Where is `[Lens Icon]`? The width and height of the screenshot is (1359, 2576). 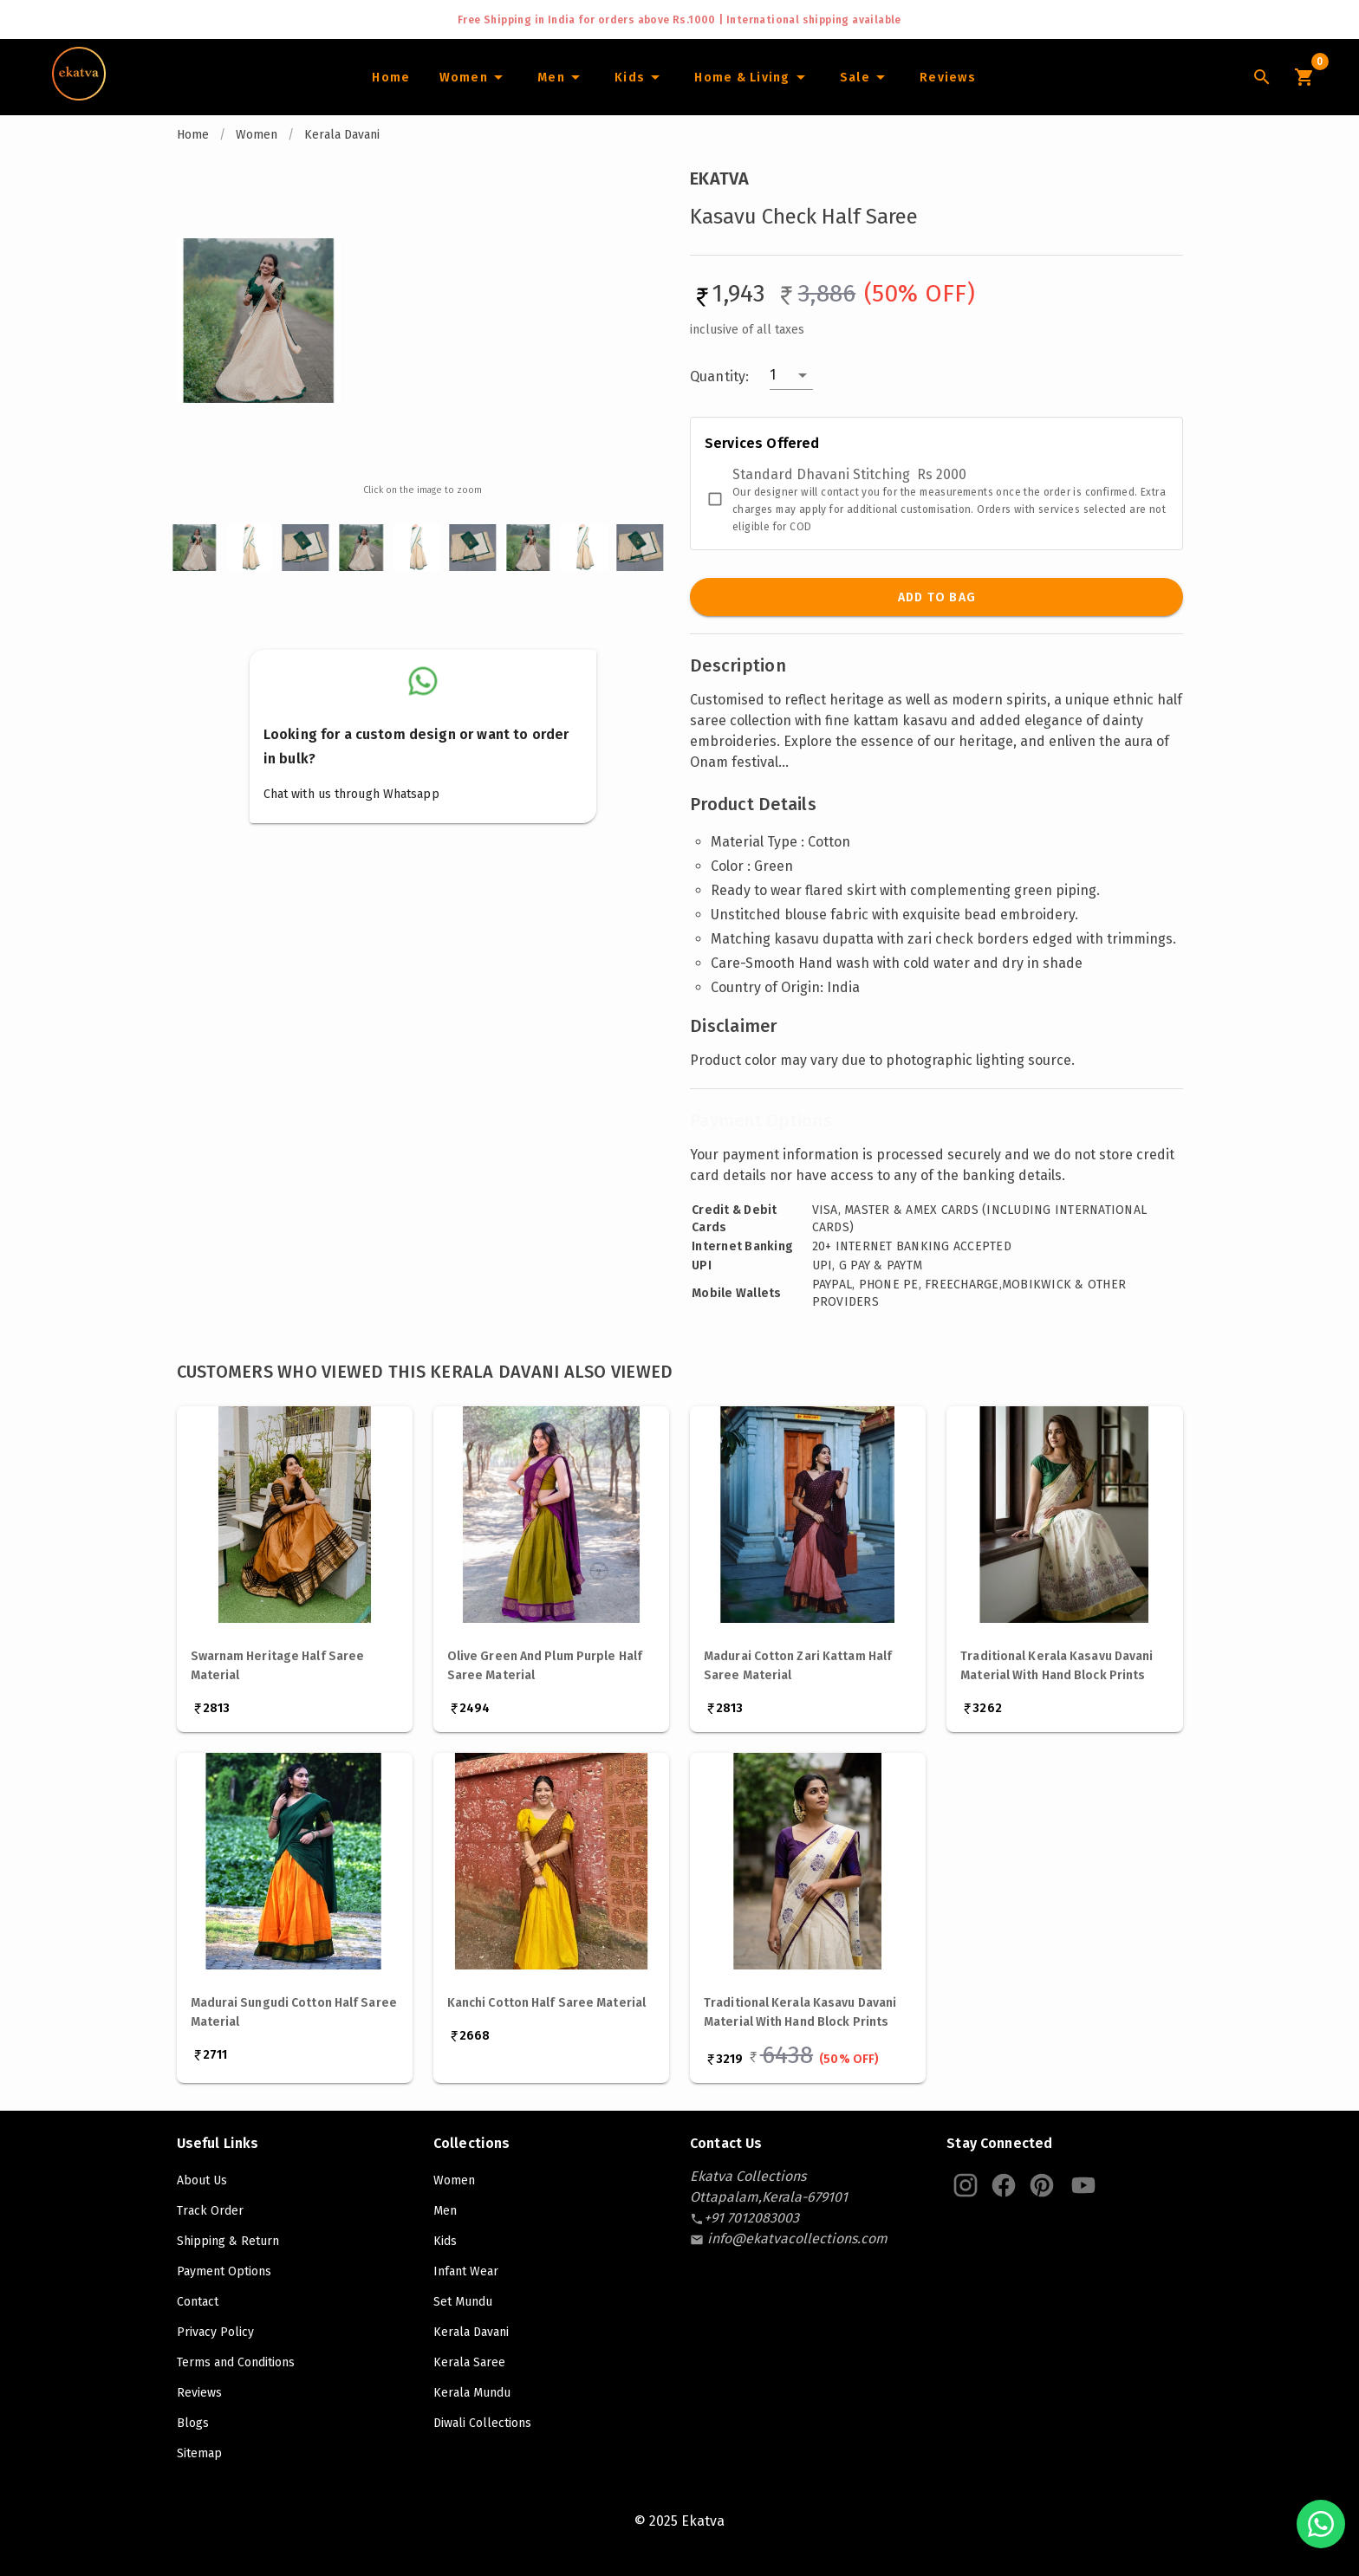
[Lens Icon] is located at coordinates (1262, 77).